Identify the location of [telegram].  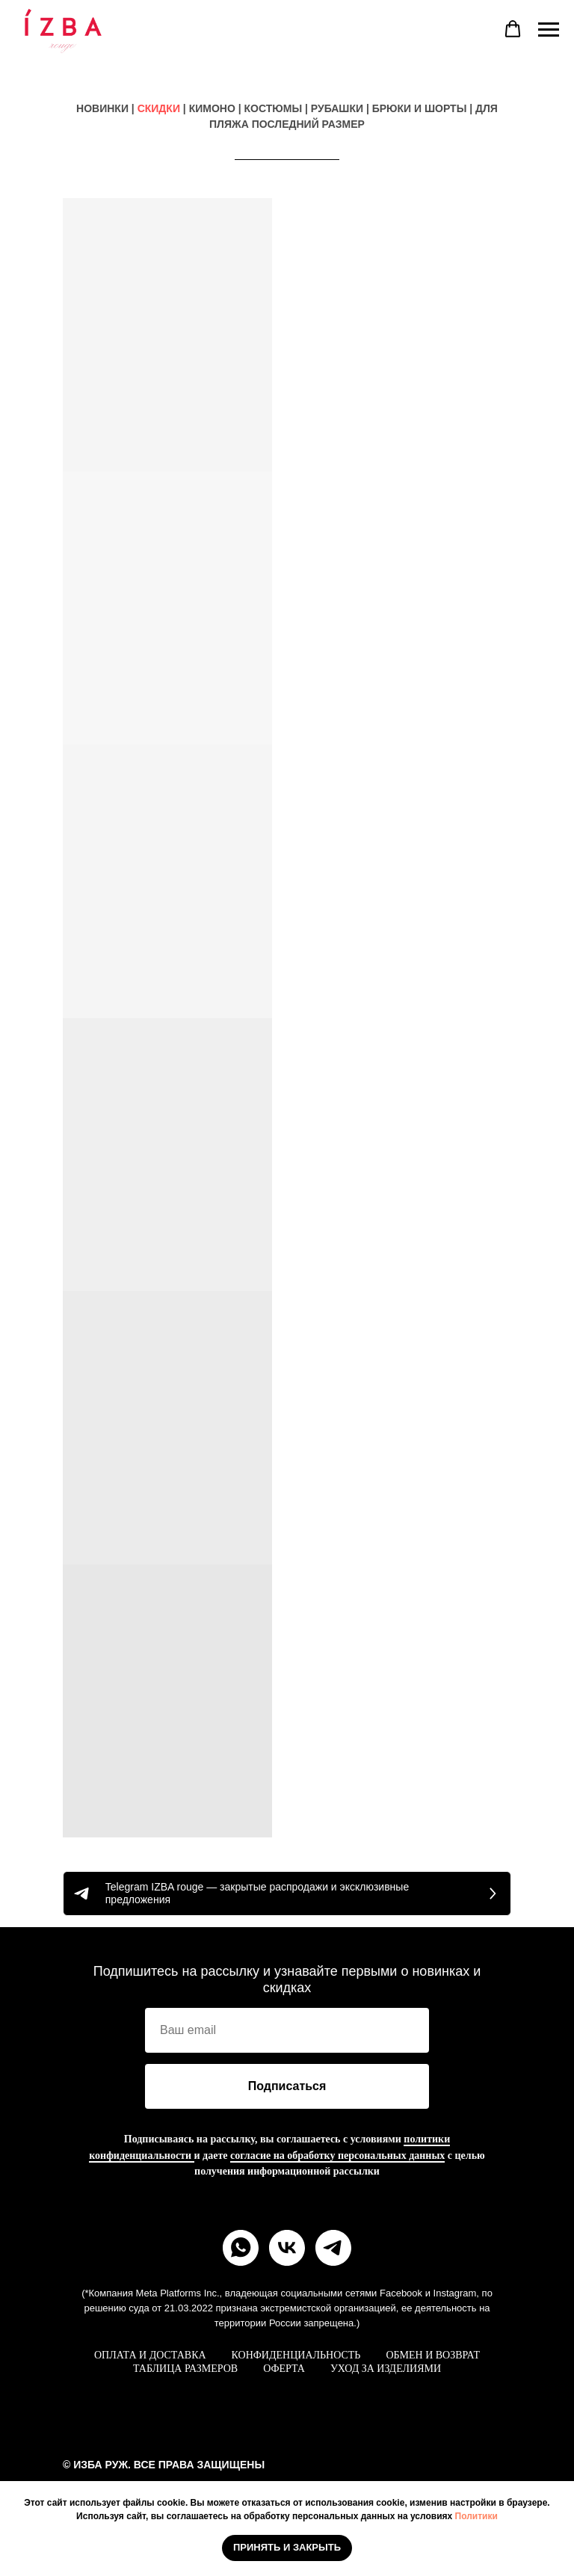
(333, 2248).